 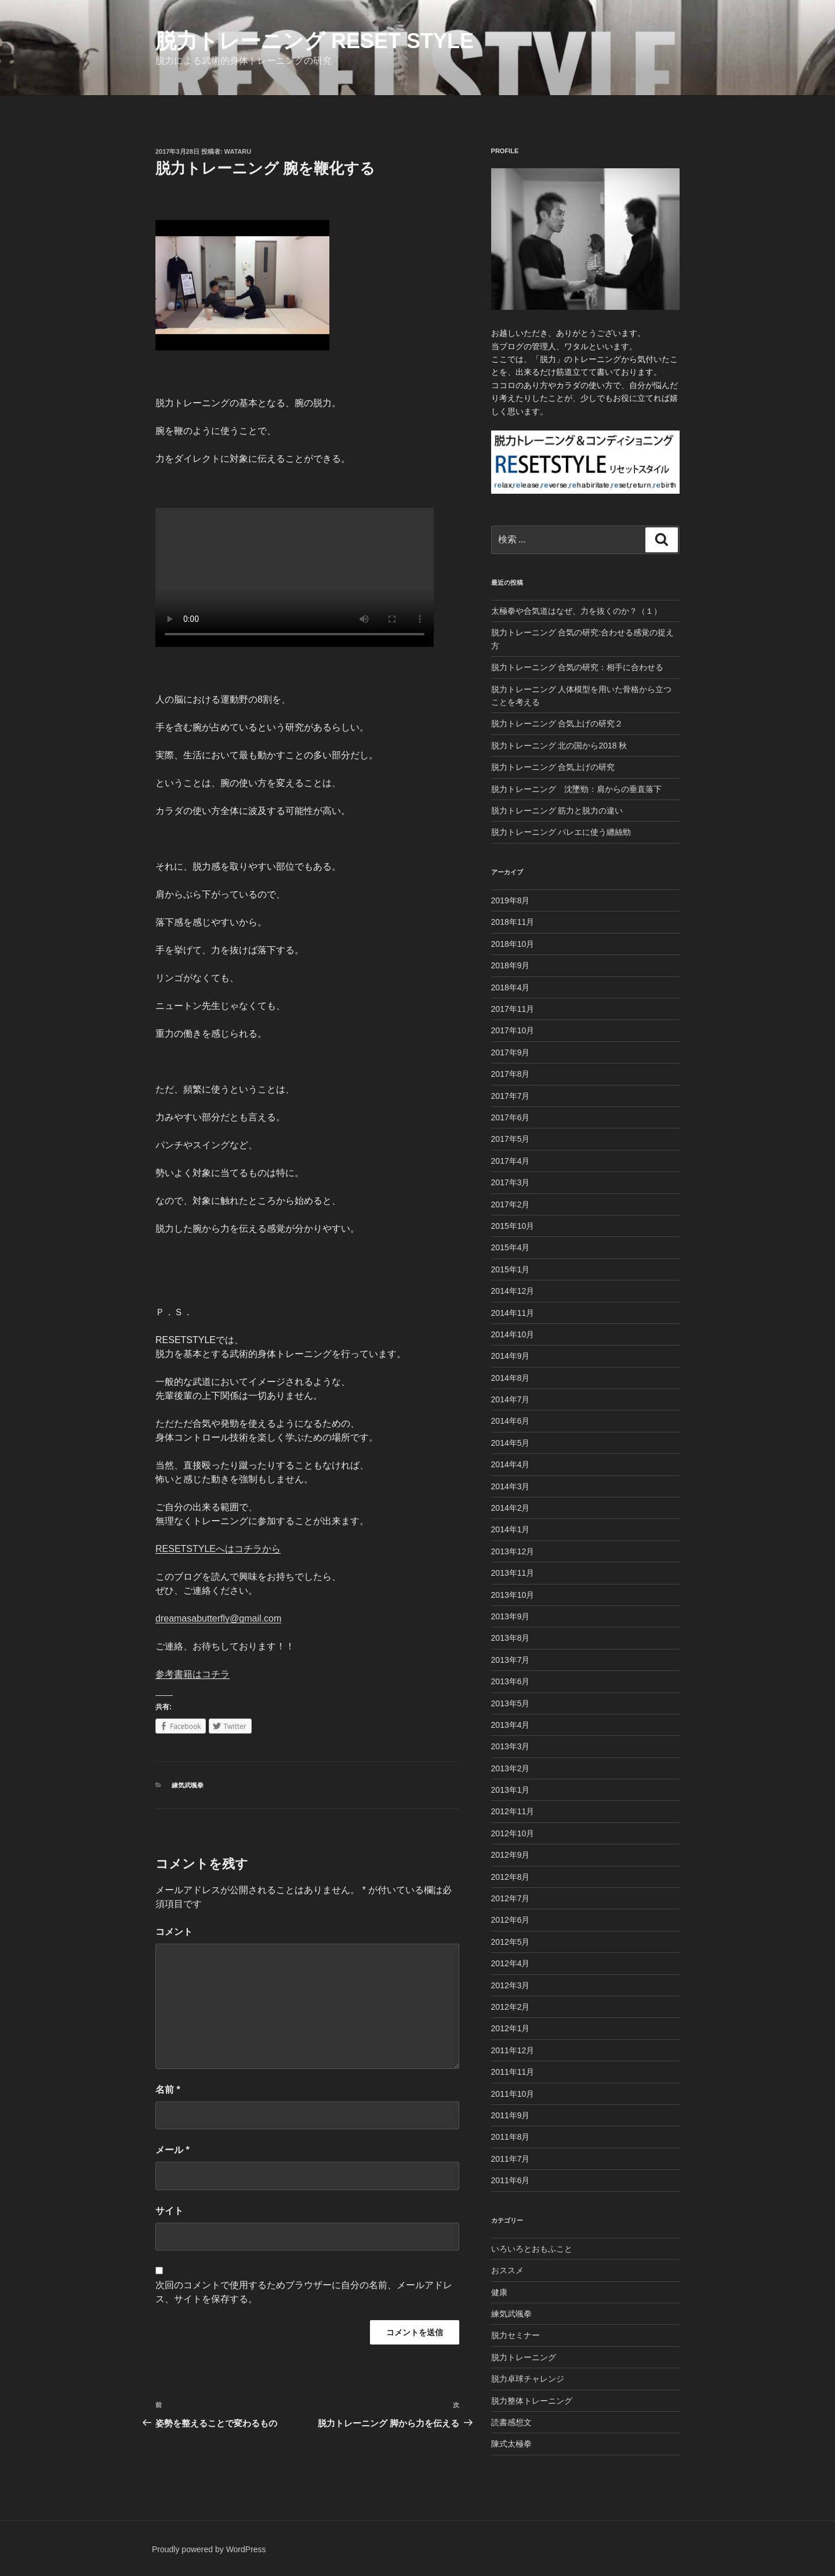 What do you see at coordinates (510, 1269) in the screenshot?
I see `2015年1月` at bounding box center [510, 1269].